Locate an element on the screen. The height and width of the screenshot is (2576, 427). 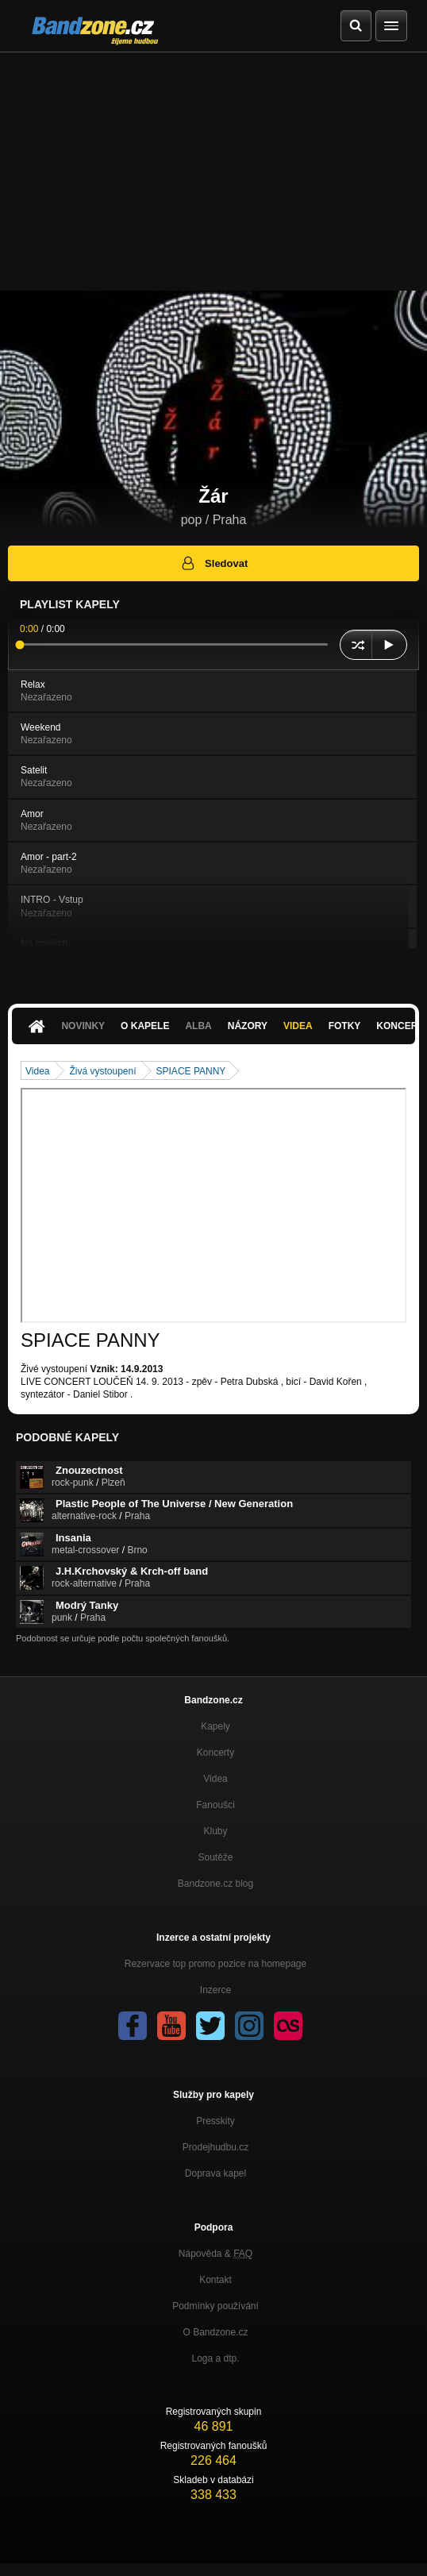
Sledovat is located at coordinates (213, 563).